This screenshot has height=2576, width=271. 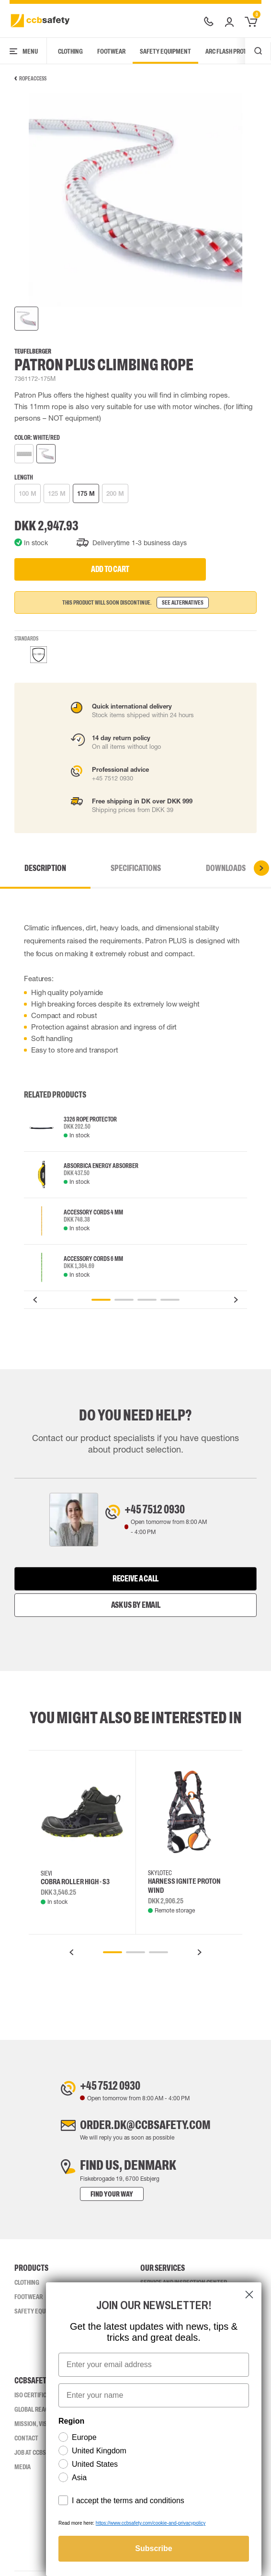 What do you see at coordinates (30, 78) in the screenshot?
I see `Rope Access` at bounding box center [30, 78].